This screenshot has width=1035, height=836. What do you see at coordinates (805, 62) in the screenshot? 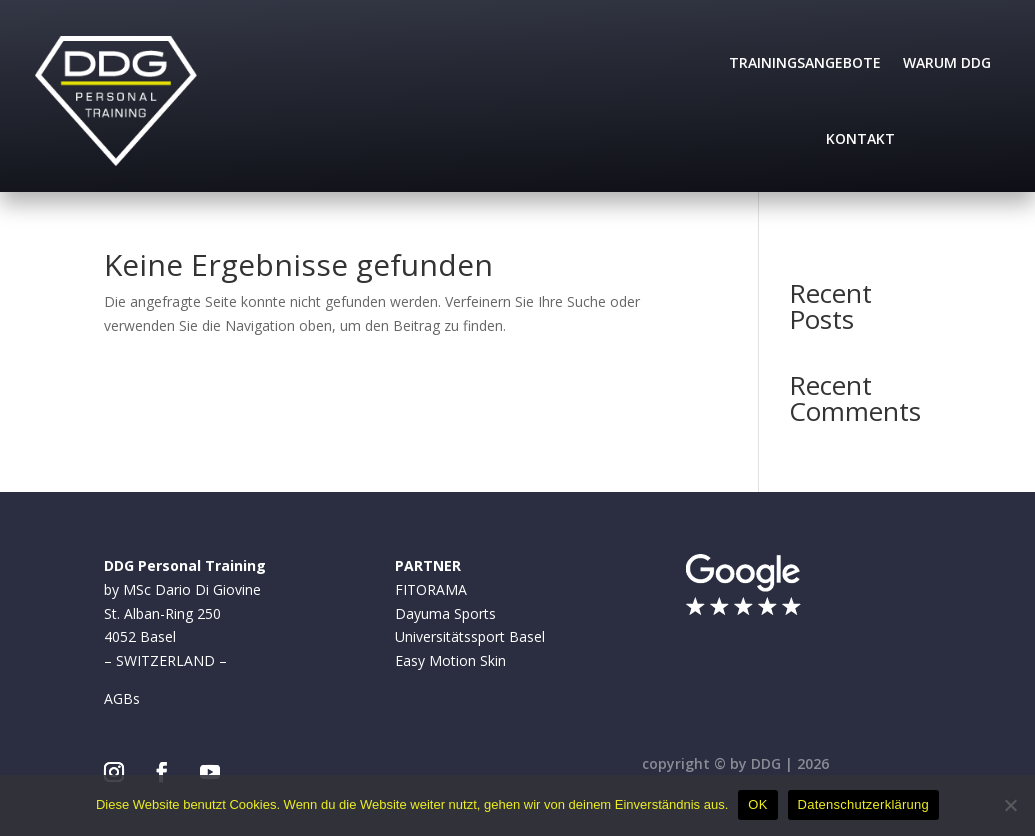
I see `Trainingsangebote` at bounding box center [805, 62].